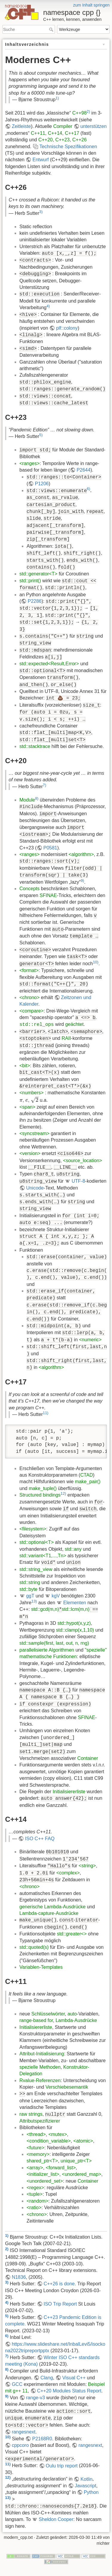 The width and height of the screenshot is (112, 2576). What do you see at coordinates (35, 2167) in the screenshot?
I see `<array>` at bounding box center [35, 2167].